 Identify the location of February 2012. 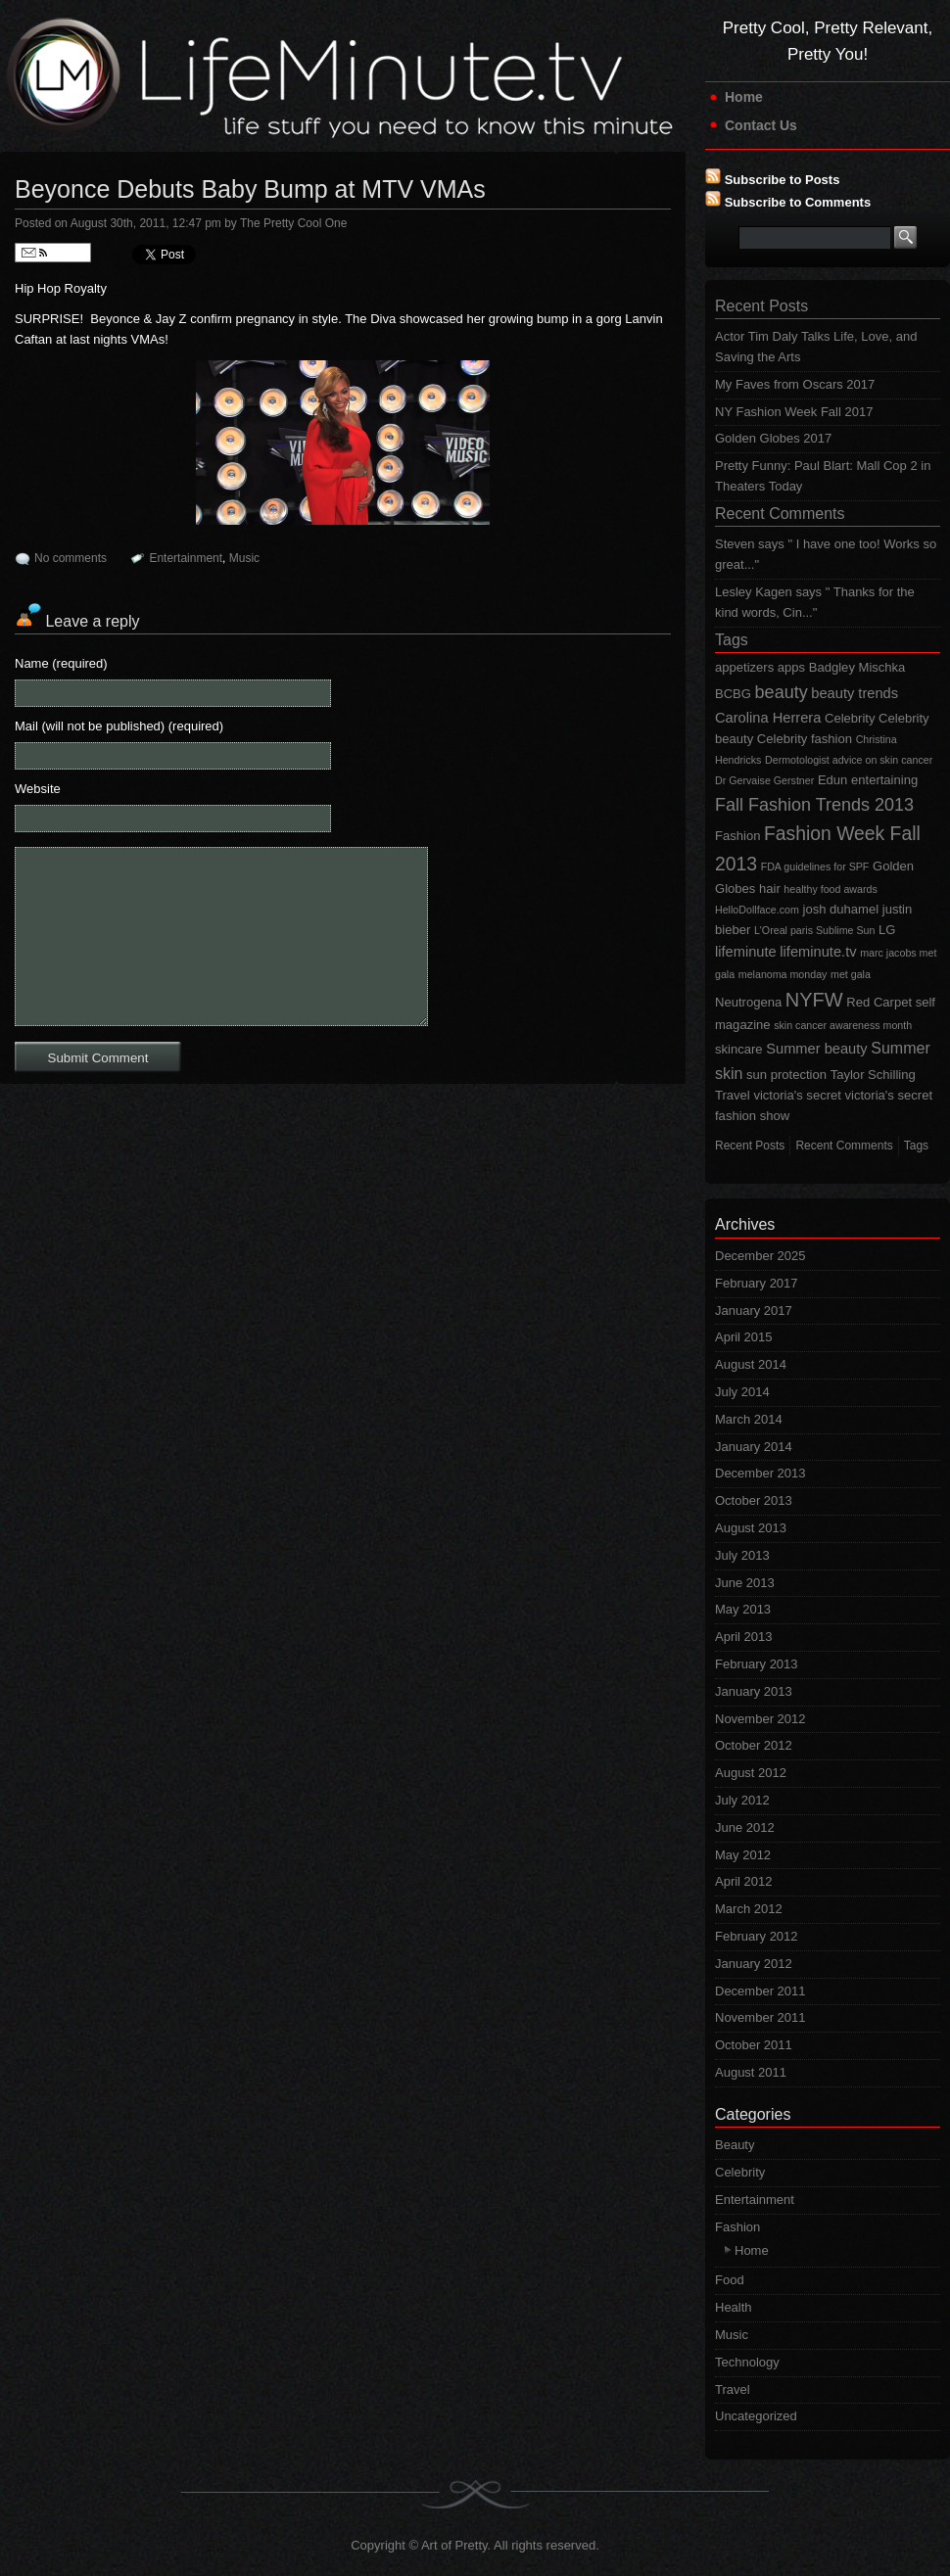
(756, 1936).